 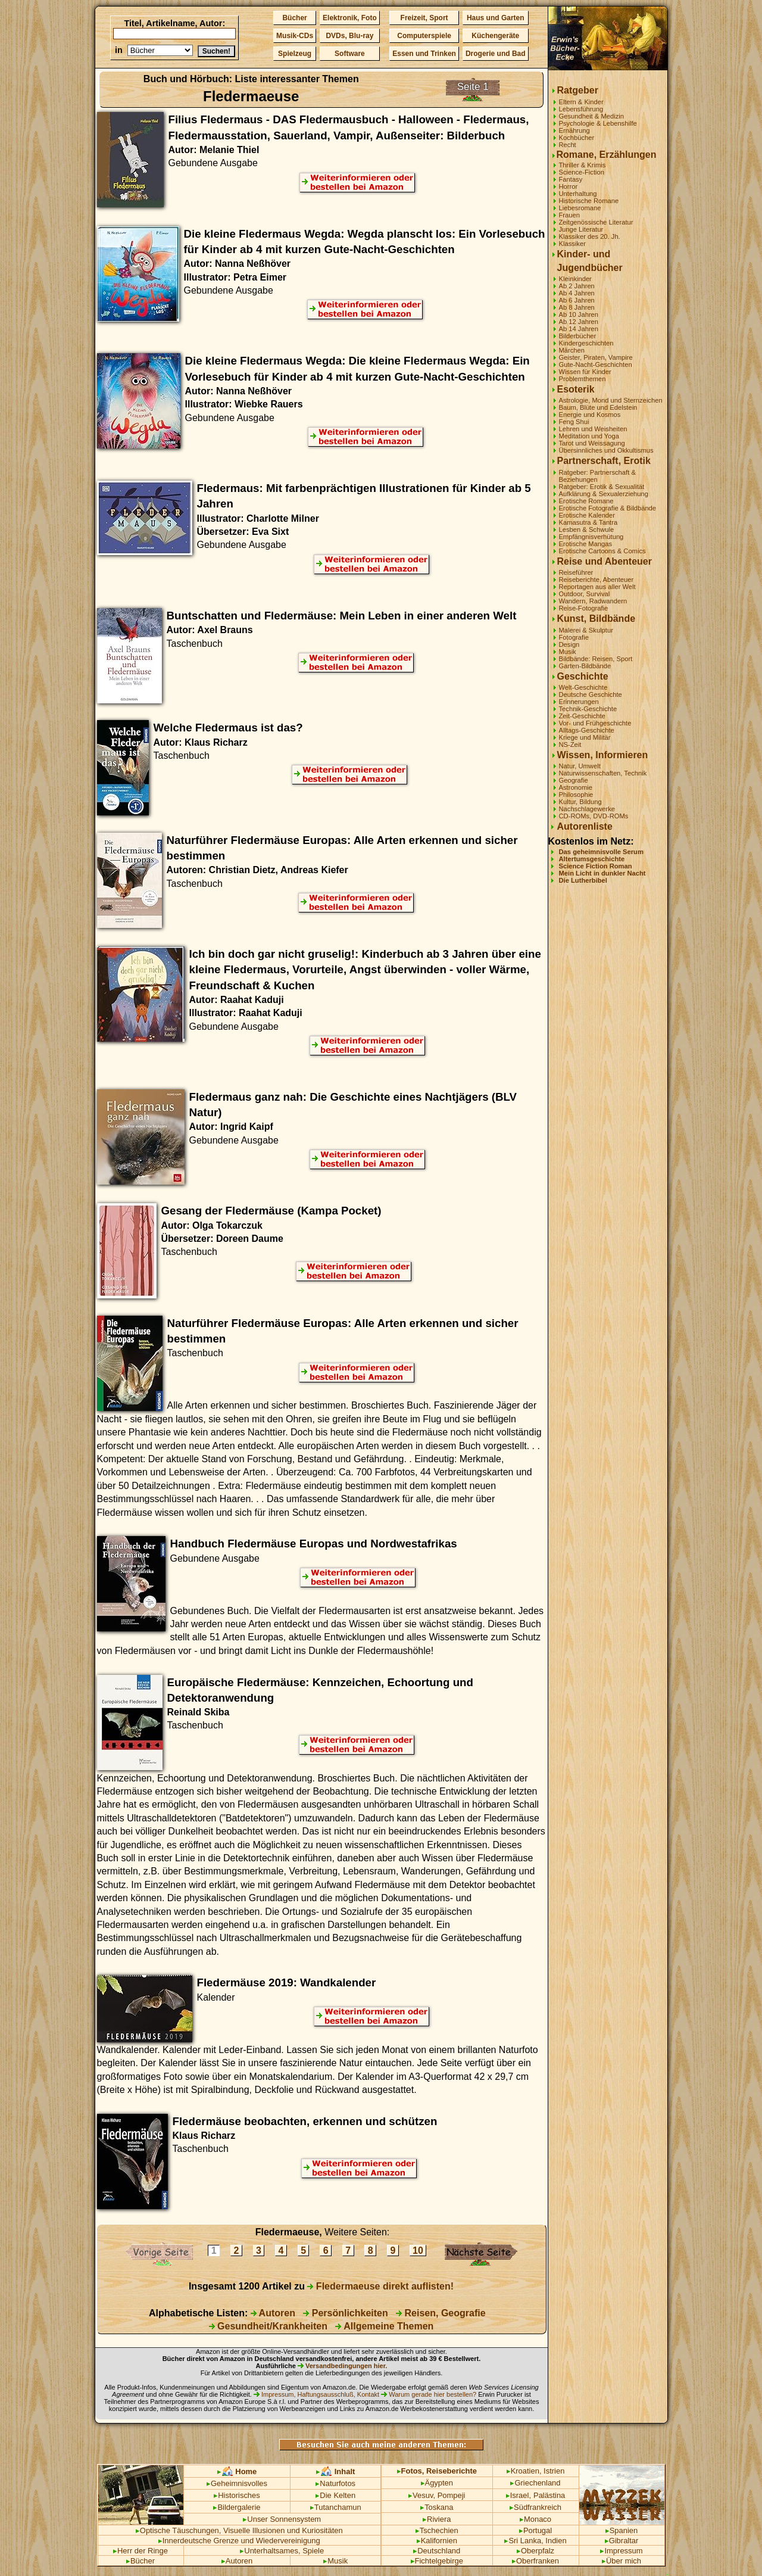 I want to click on Spielzeug, so click(x=294, y=53).